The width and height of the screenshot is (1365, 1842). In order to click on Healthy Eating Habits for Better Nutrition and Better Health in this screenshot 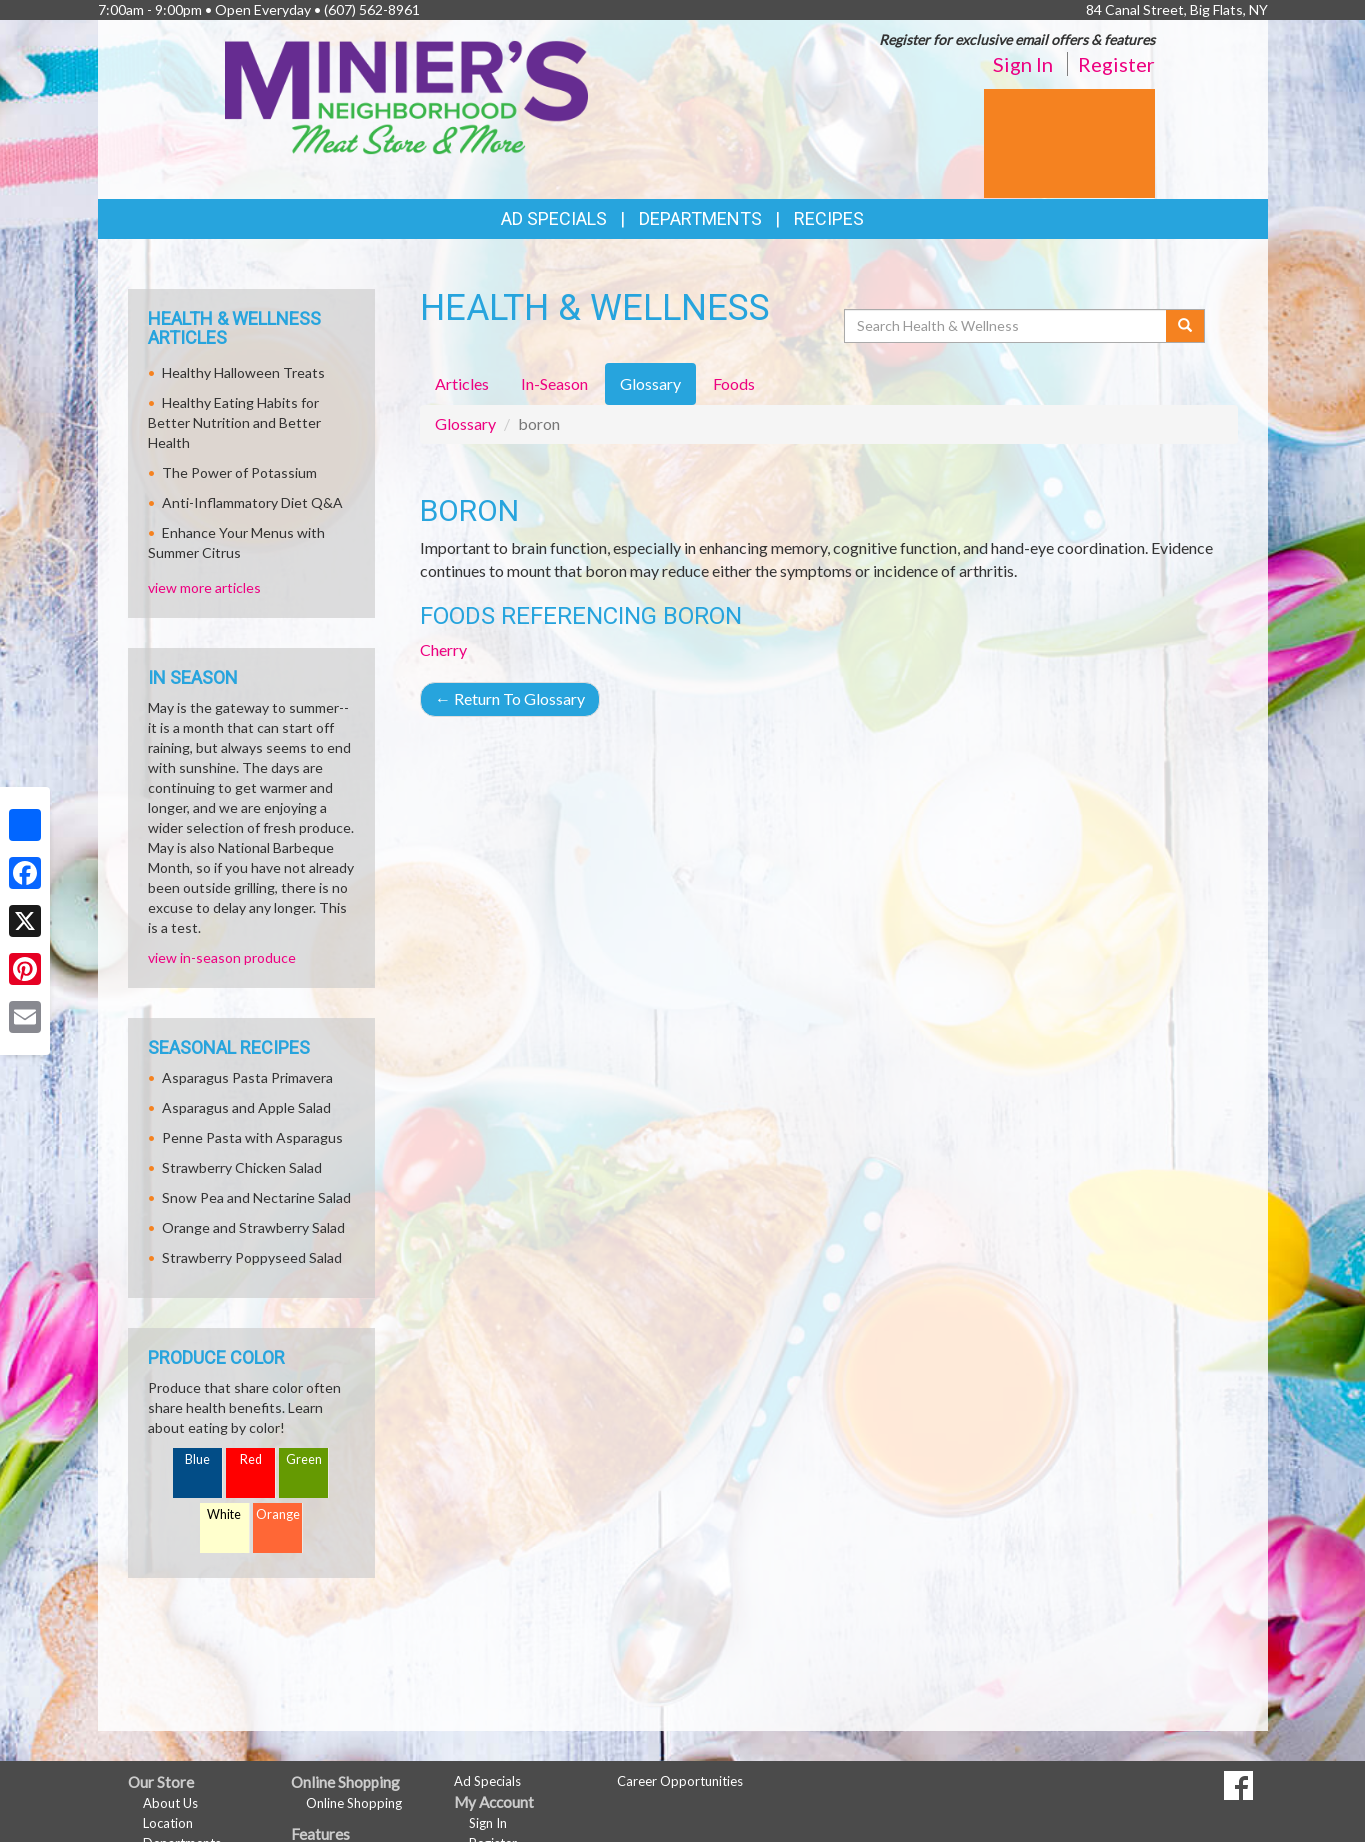, I will do `click(234, 422)`.